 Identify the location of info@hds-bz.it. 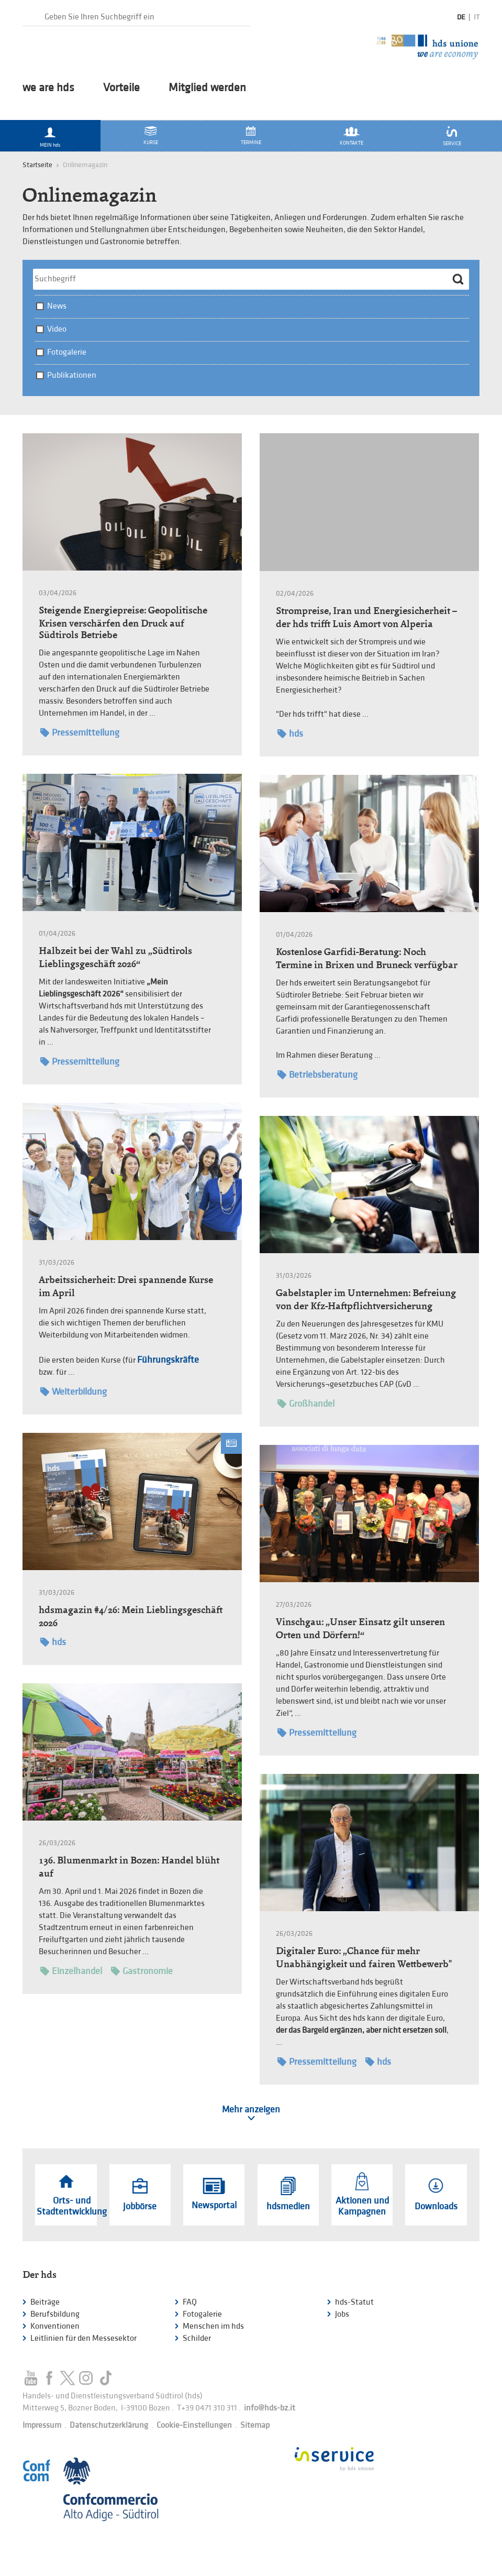
(269, 2408).